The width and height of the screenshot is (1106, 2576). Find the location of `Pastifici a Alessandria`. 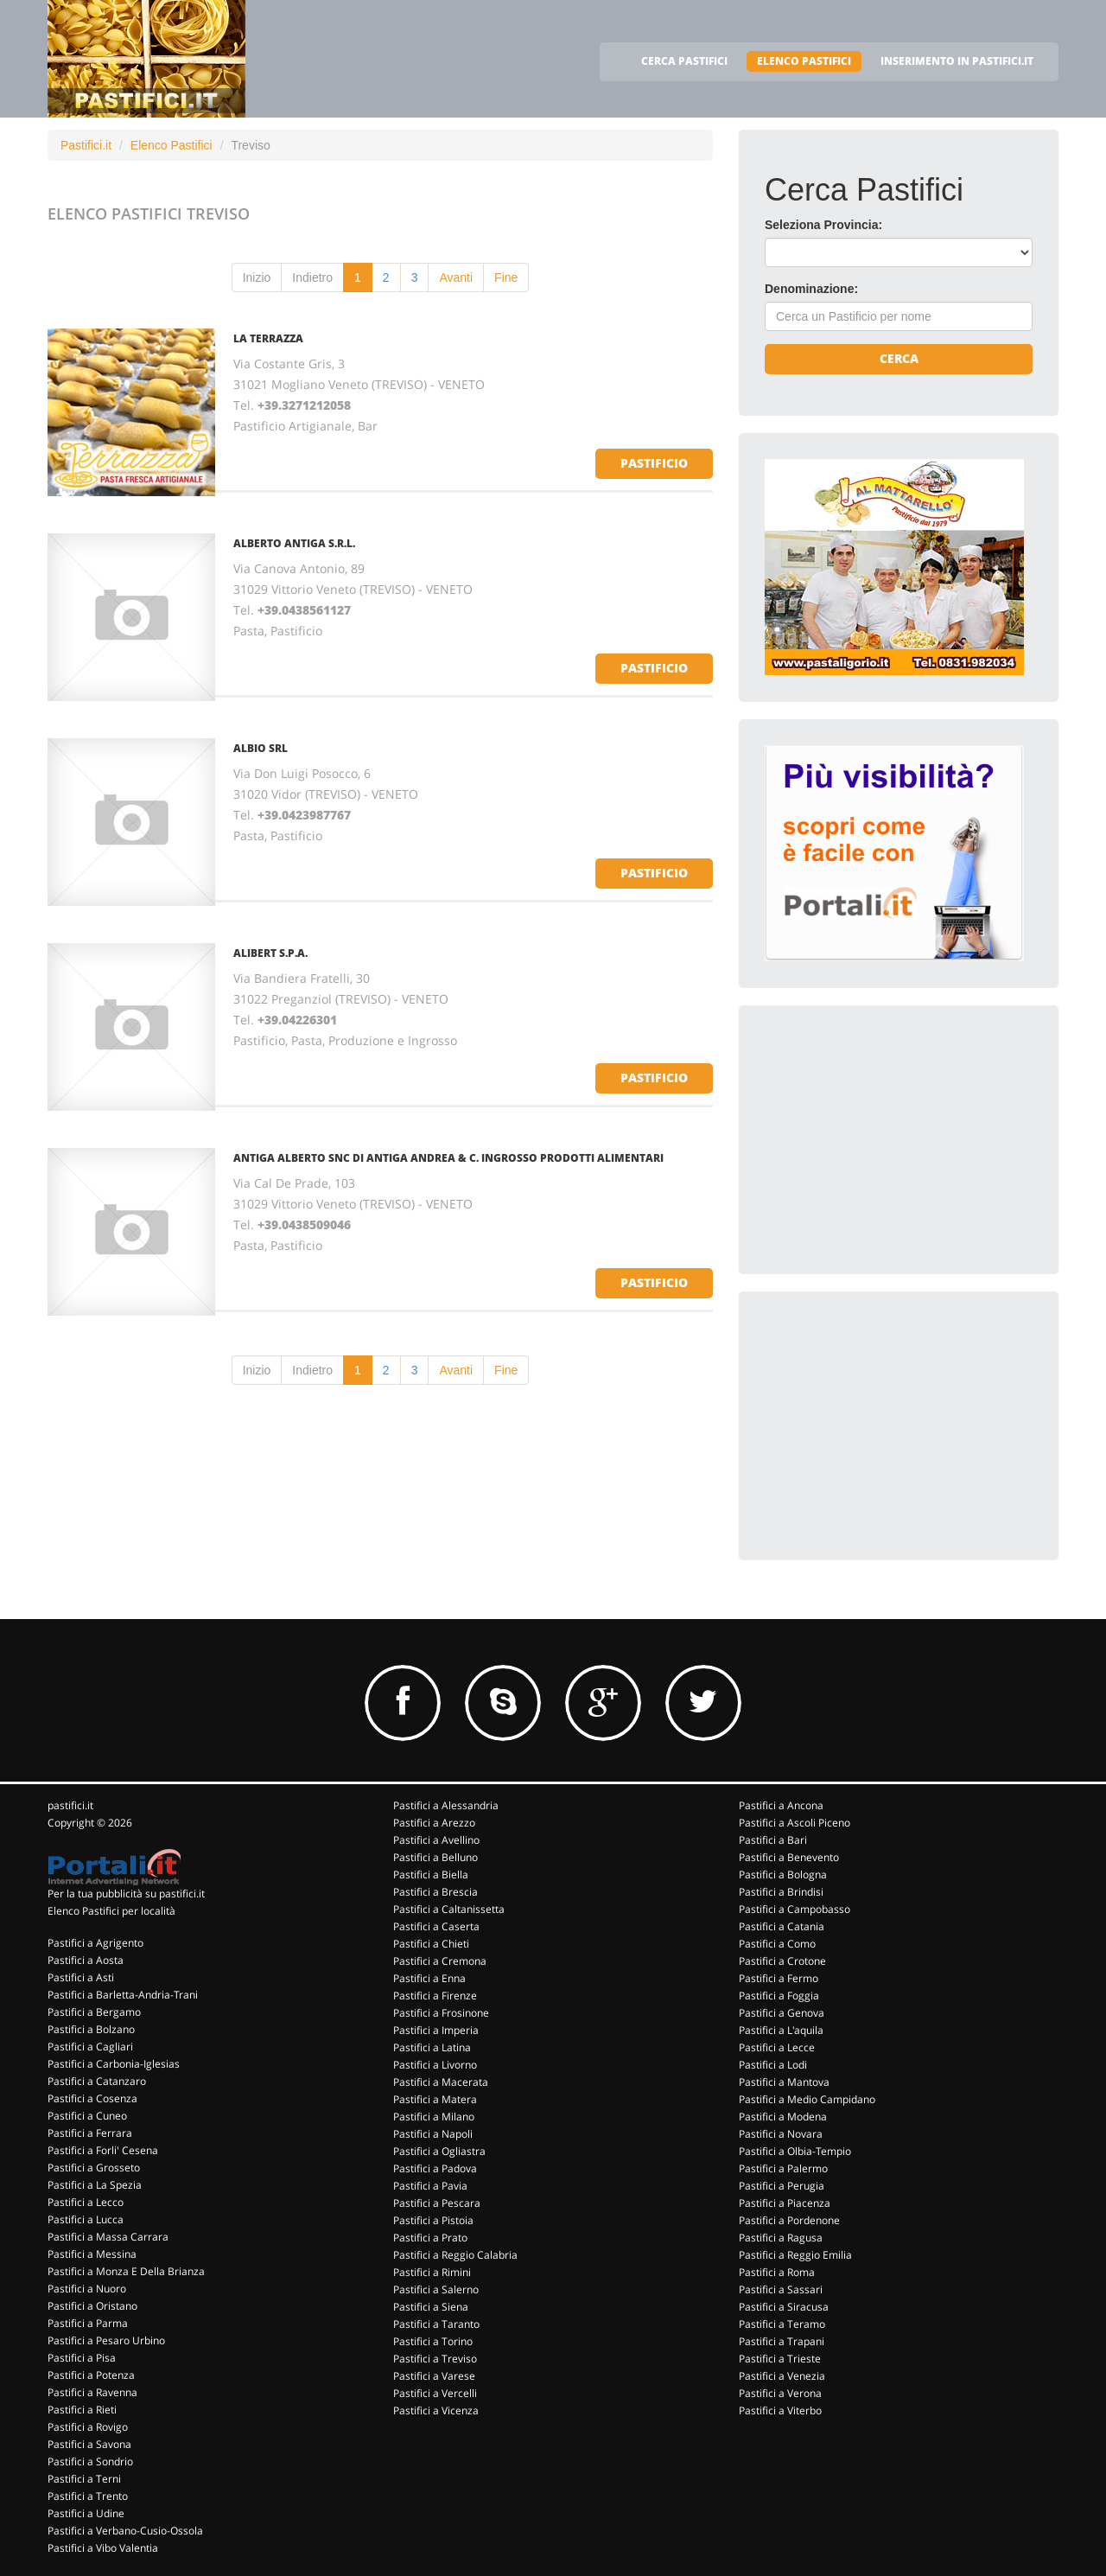

Pastifici a Alessandria is located at coordinates (446, 1805).